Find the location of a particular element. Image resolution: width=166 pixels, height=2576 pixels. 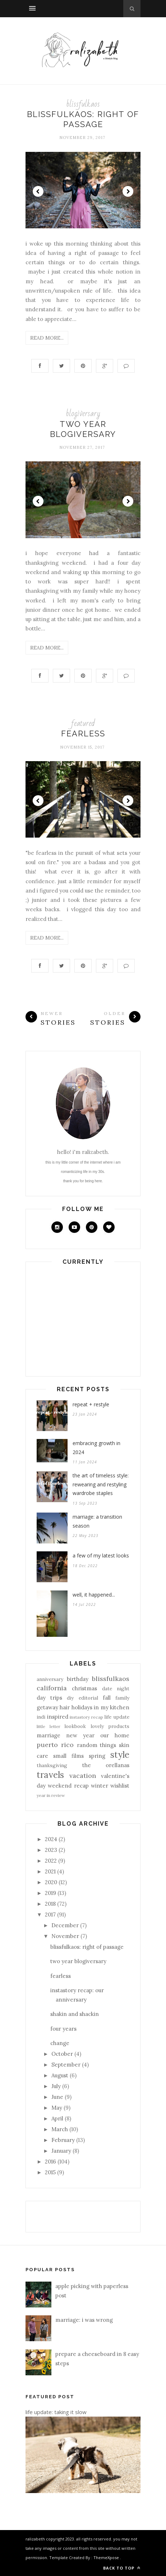

our home is located at coordinates (114, 1735).